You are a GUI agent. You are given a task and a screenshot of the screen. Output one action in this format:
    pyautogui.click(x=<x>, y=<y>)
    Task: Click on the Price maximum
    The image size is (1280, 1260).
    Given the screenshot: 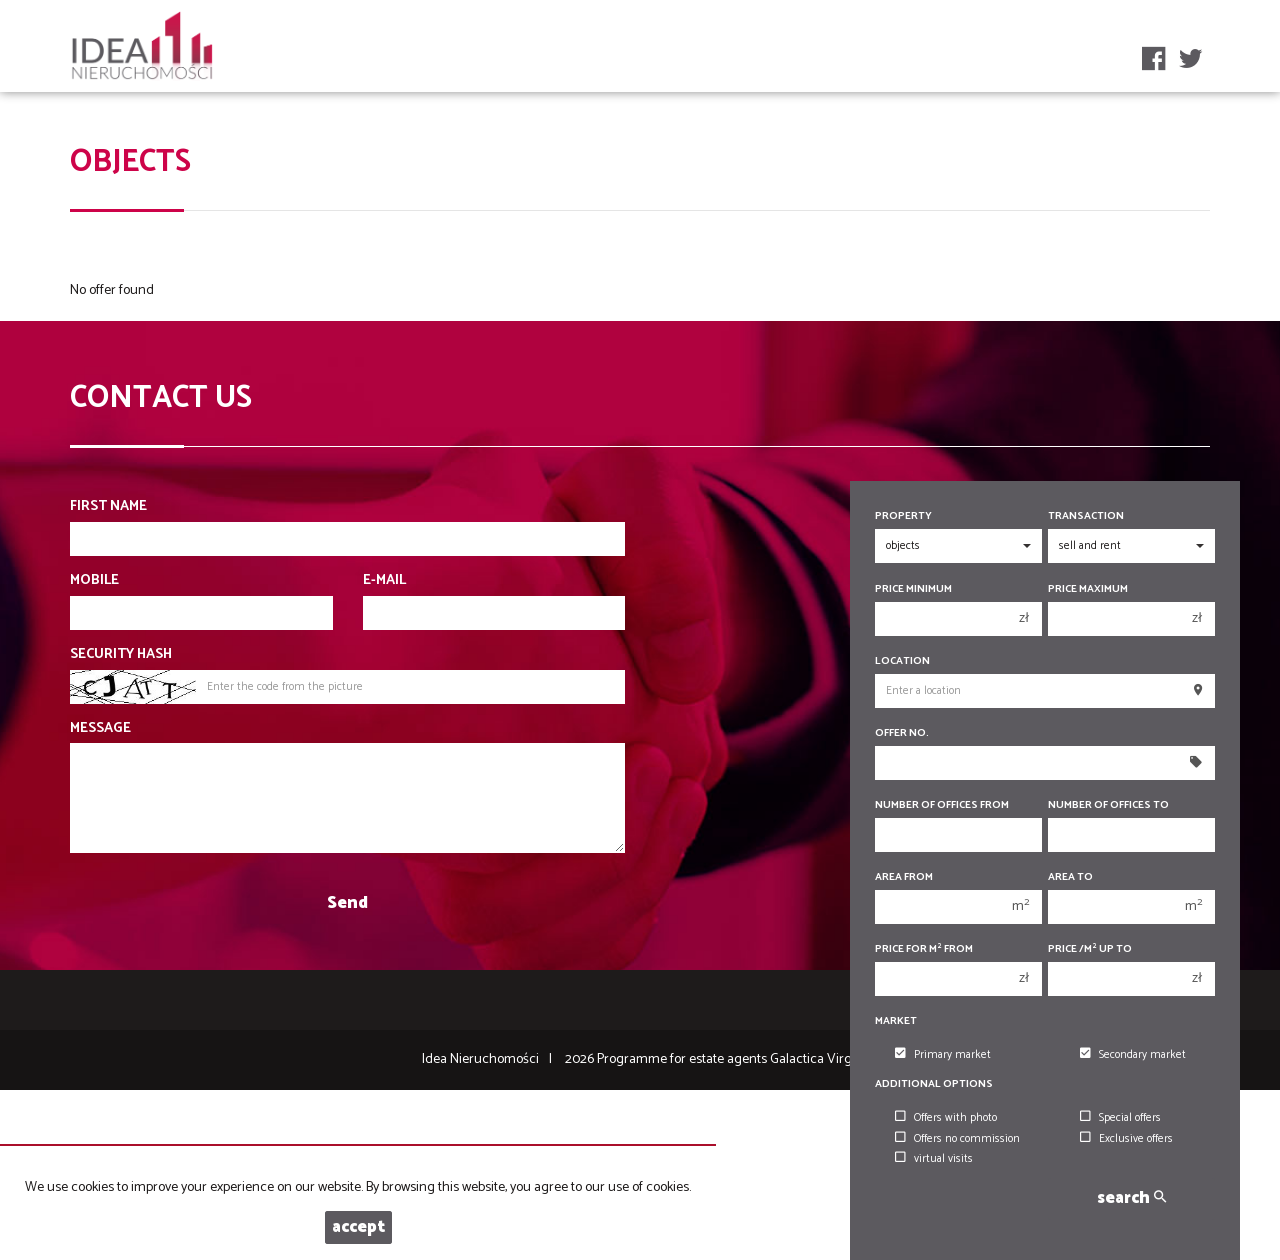 What is the action you would take?
    pyautogui.click(x=1088, y=589)
    